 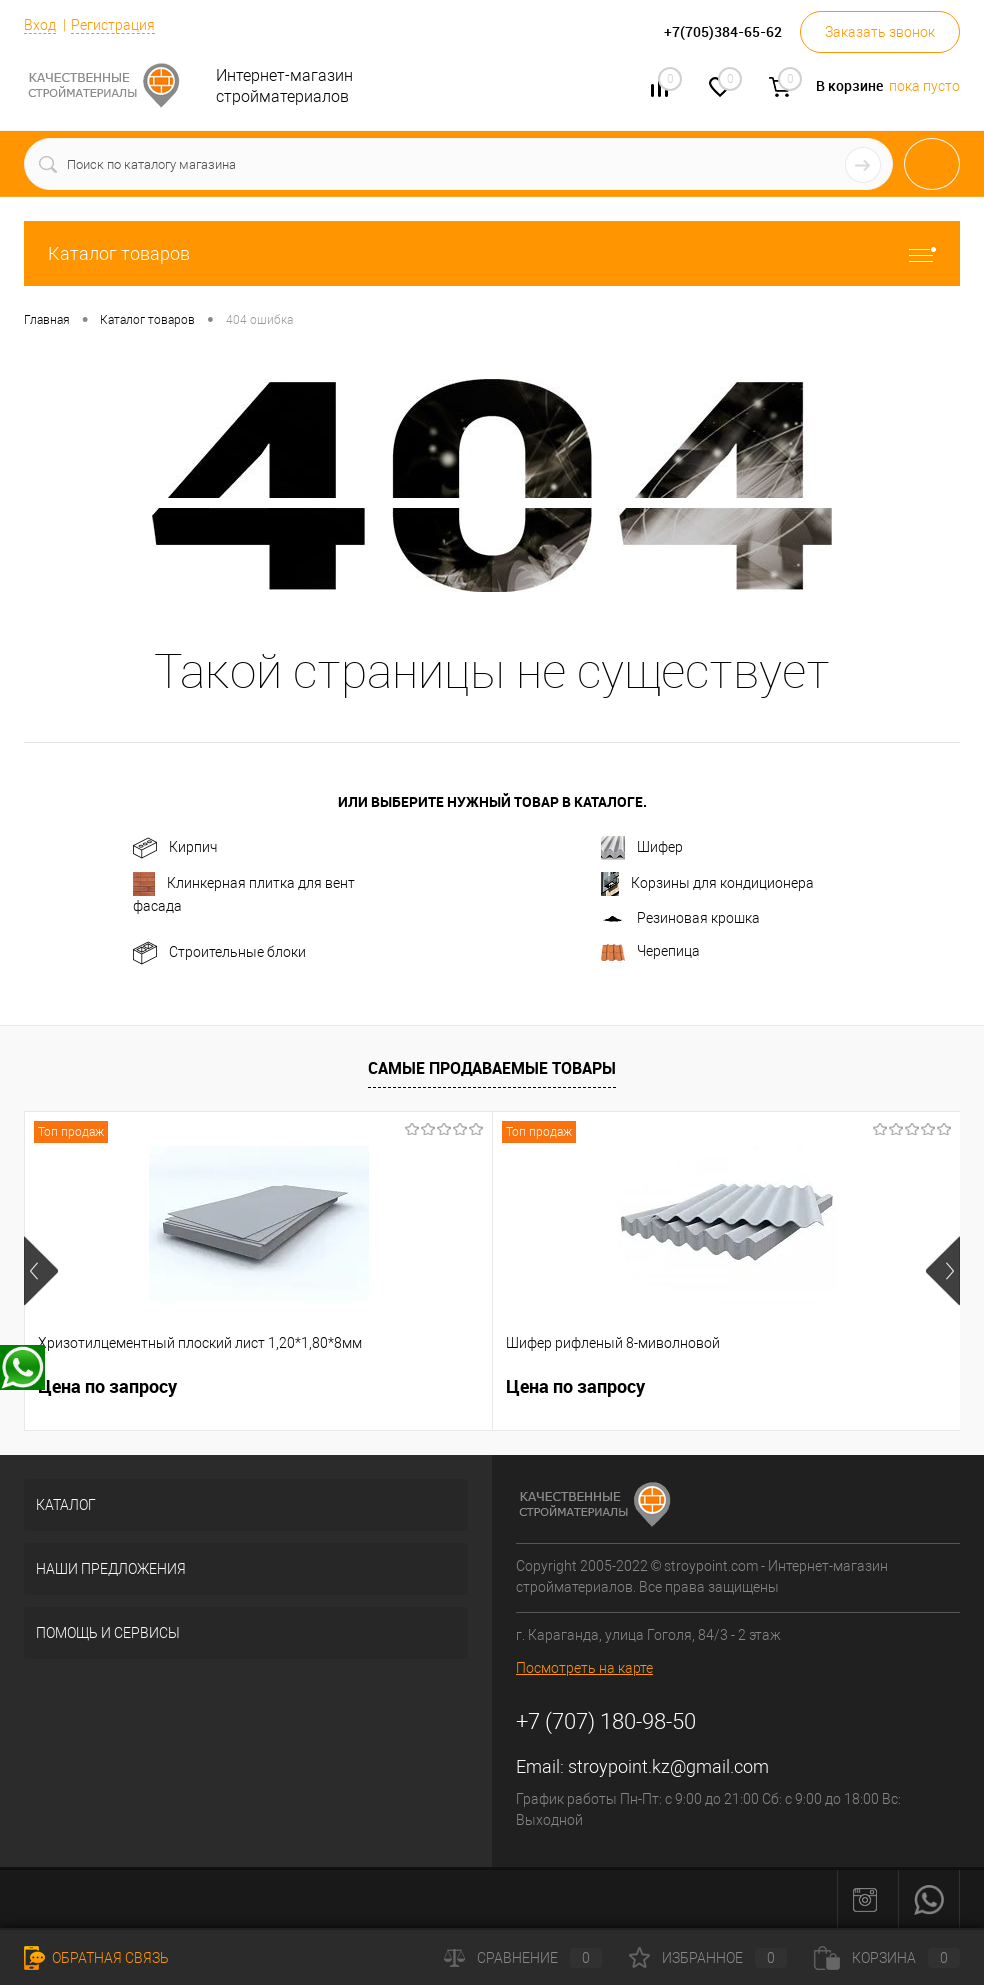 What do you see at coordinates (175, 848) in the screenshot?
I see `Кирпич` at bounding box center [175, 848].